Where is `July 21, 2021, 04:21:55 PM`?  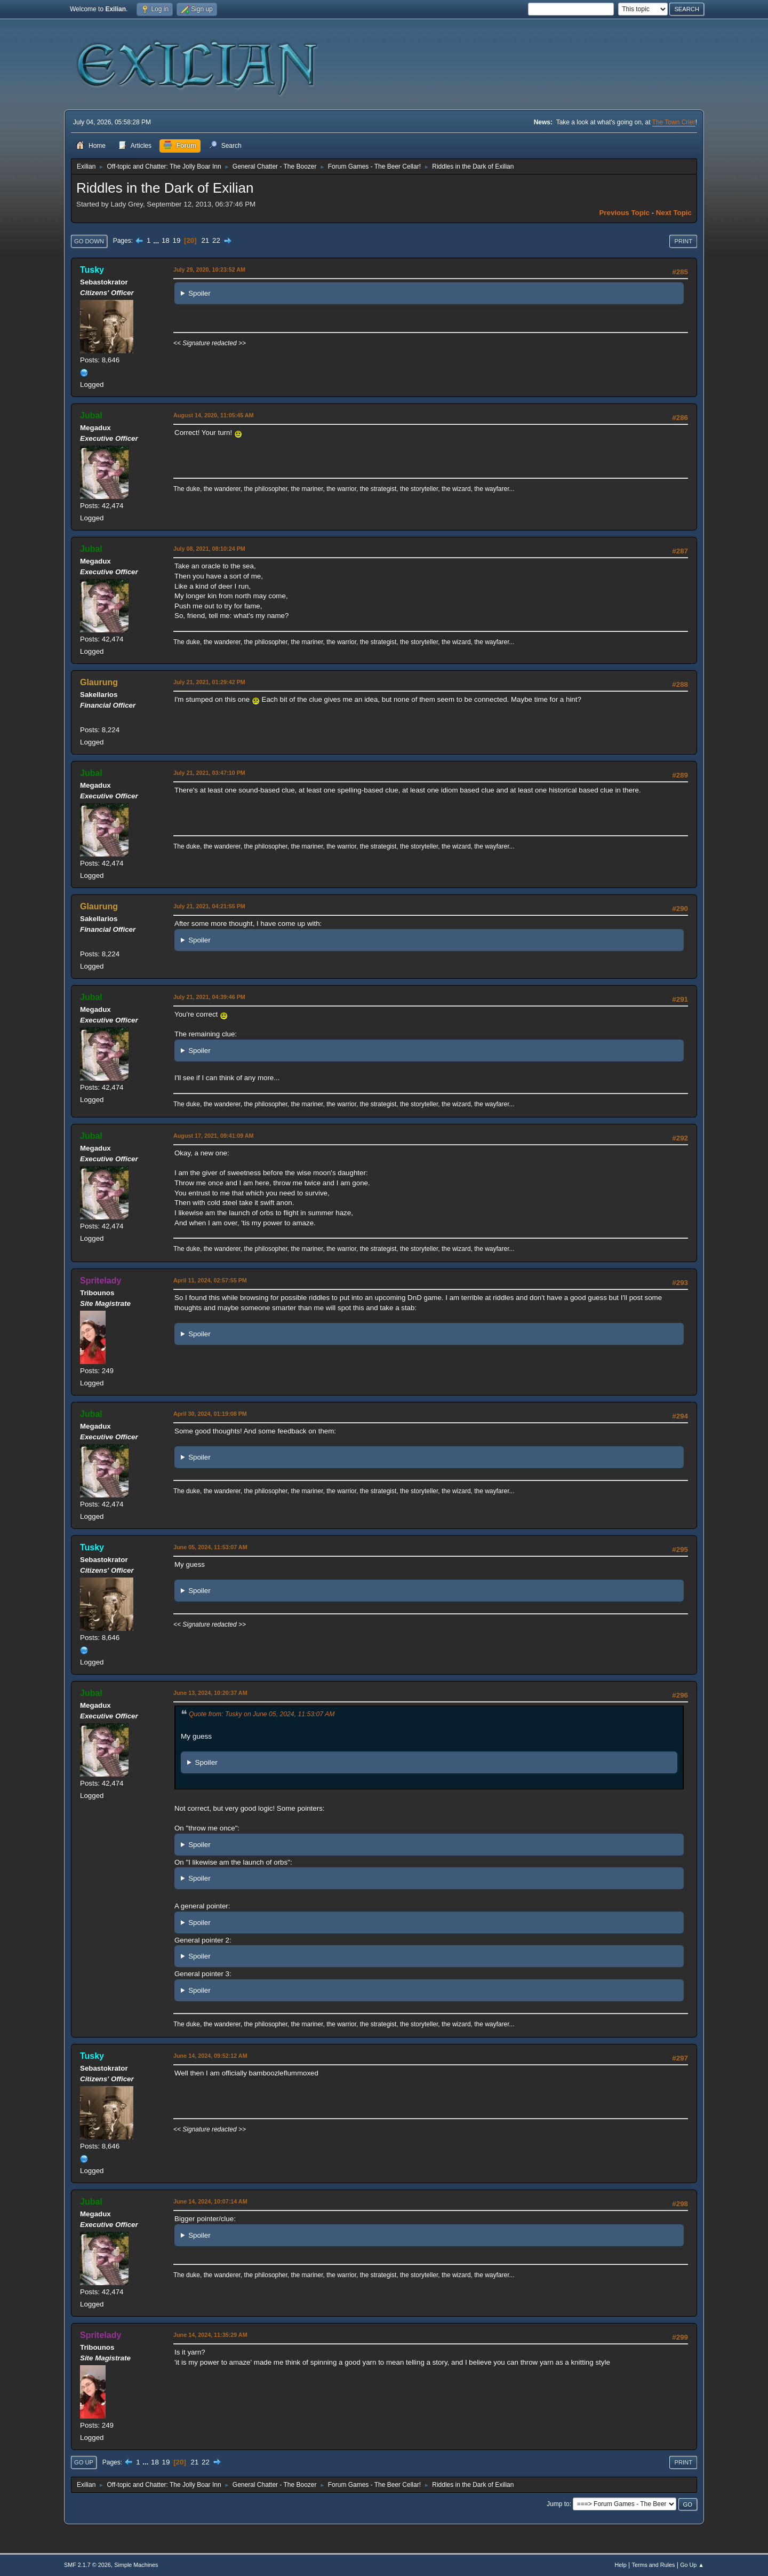 July 21, 2021, 04:21:55 PM is located at coordinates (209, 906).